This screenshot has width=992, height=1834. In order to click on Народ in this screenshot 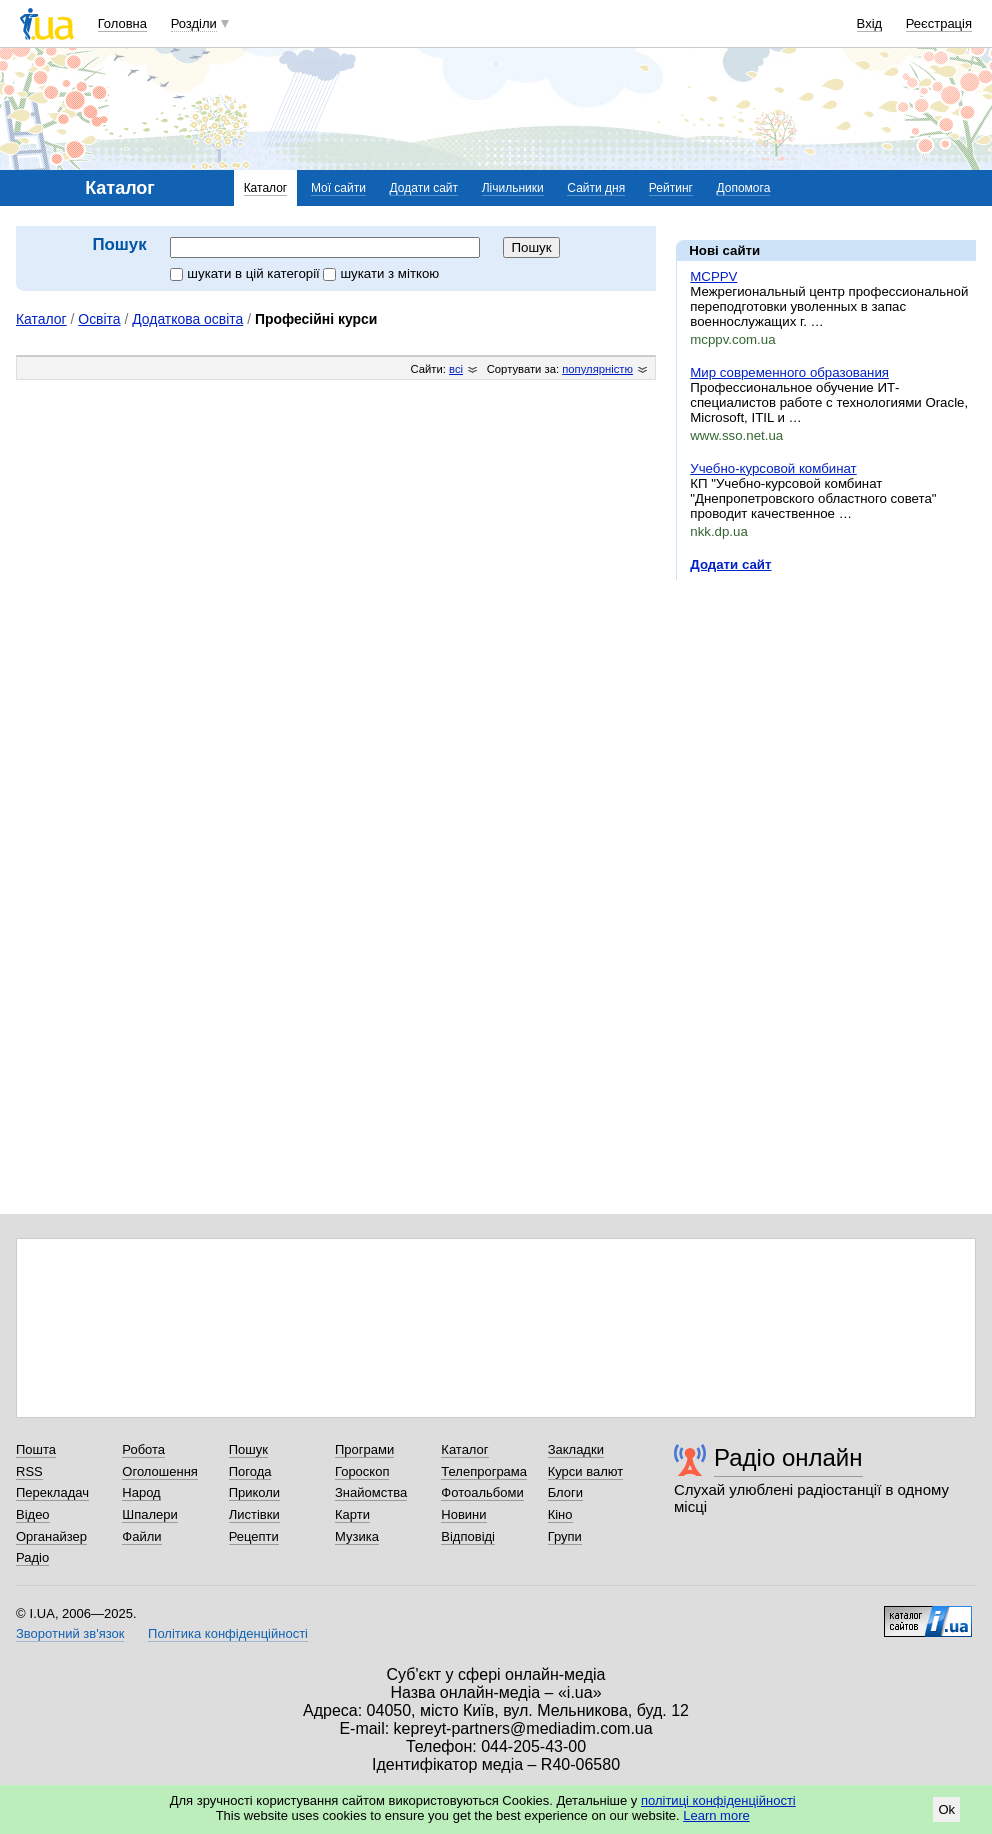, I will do `click(141, 1492)`.